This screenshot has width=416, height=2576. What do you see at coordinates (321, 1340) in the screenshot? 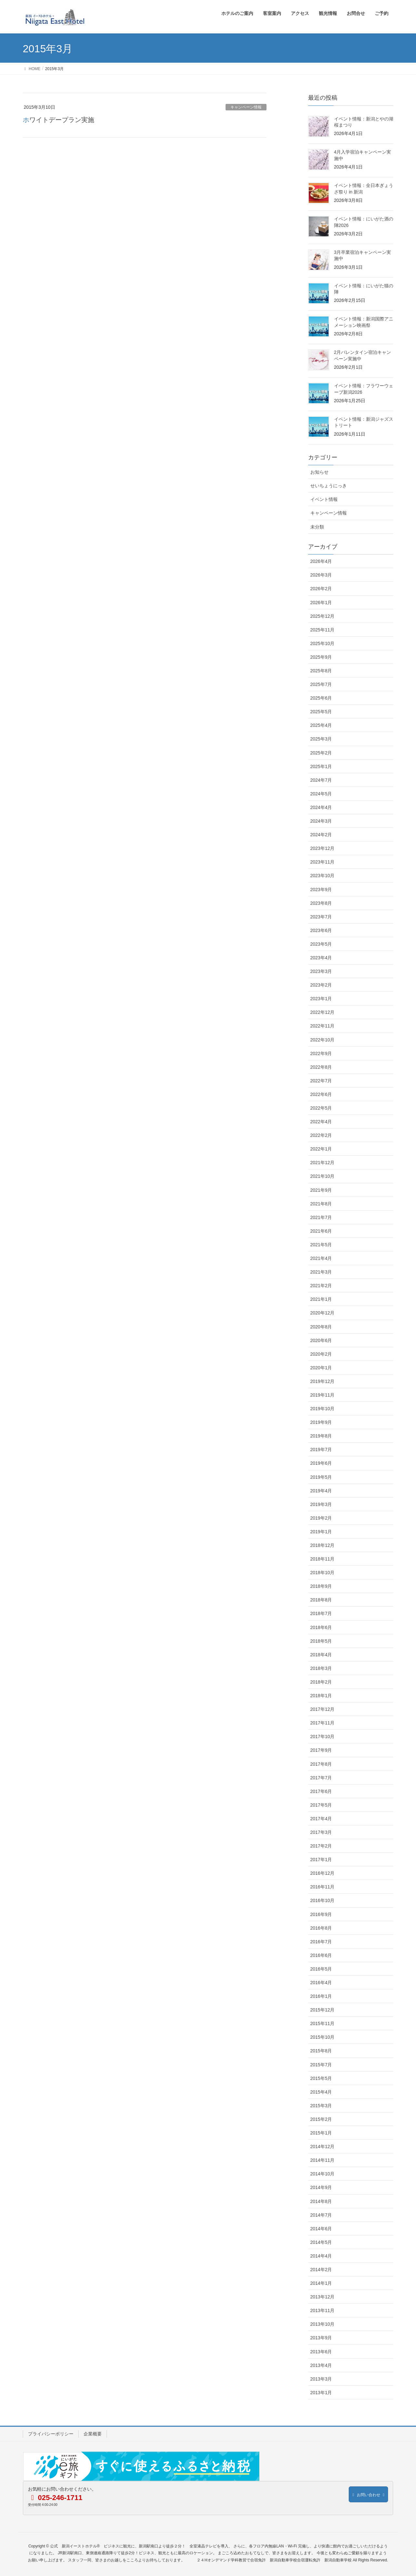
I see `2020年6月` at bounding box center [321, 1340].